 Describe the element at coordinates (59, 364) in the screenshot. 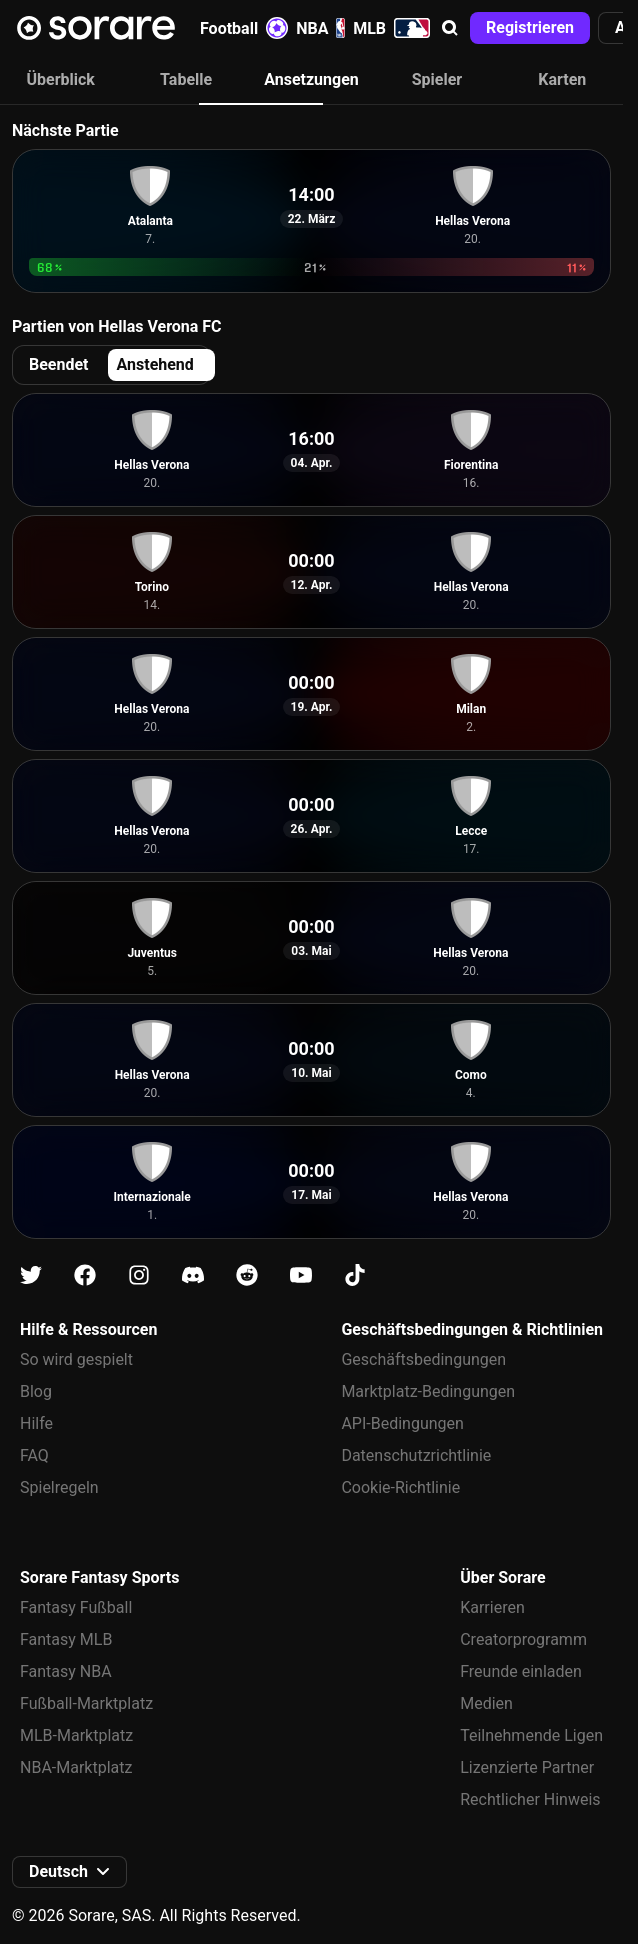

I see `Beendet [tab]` at that location.